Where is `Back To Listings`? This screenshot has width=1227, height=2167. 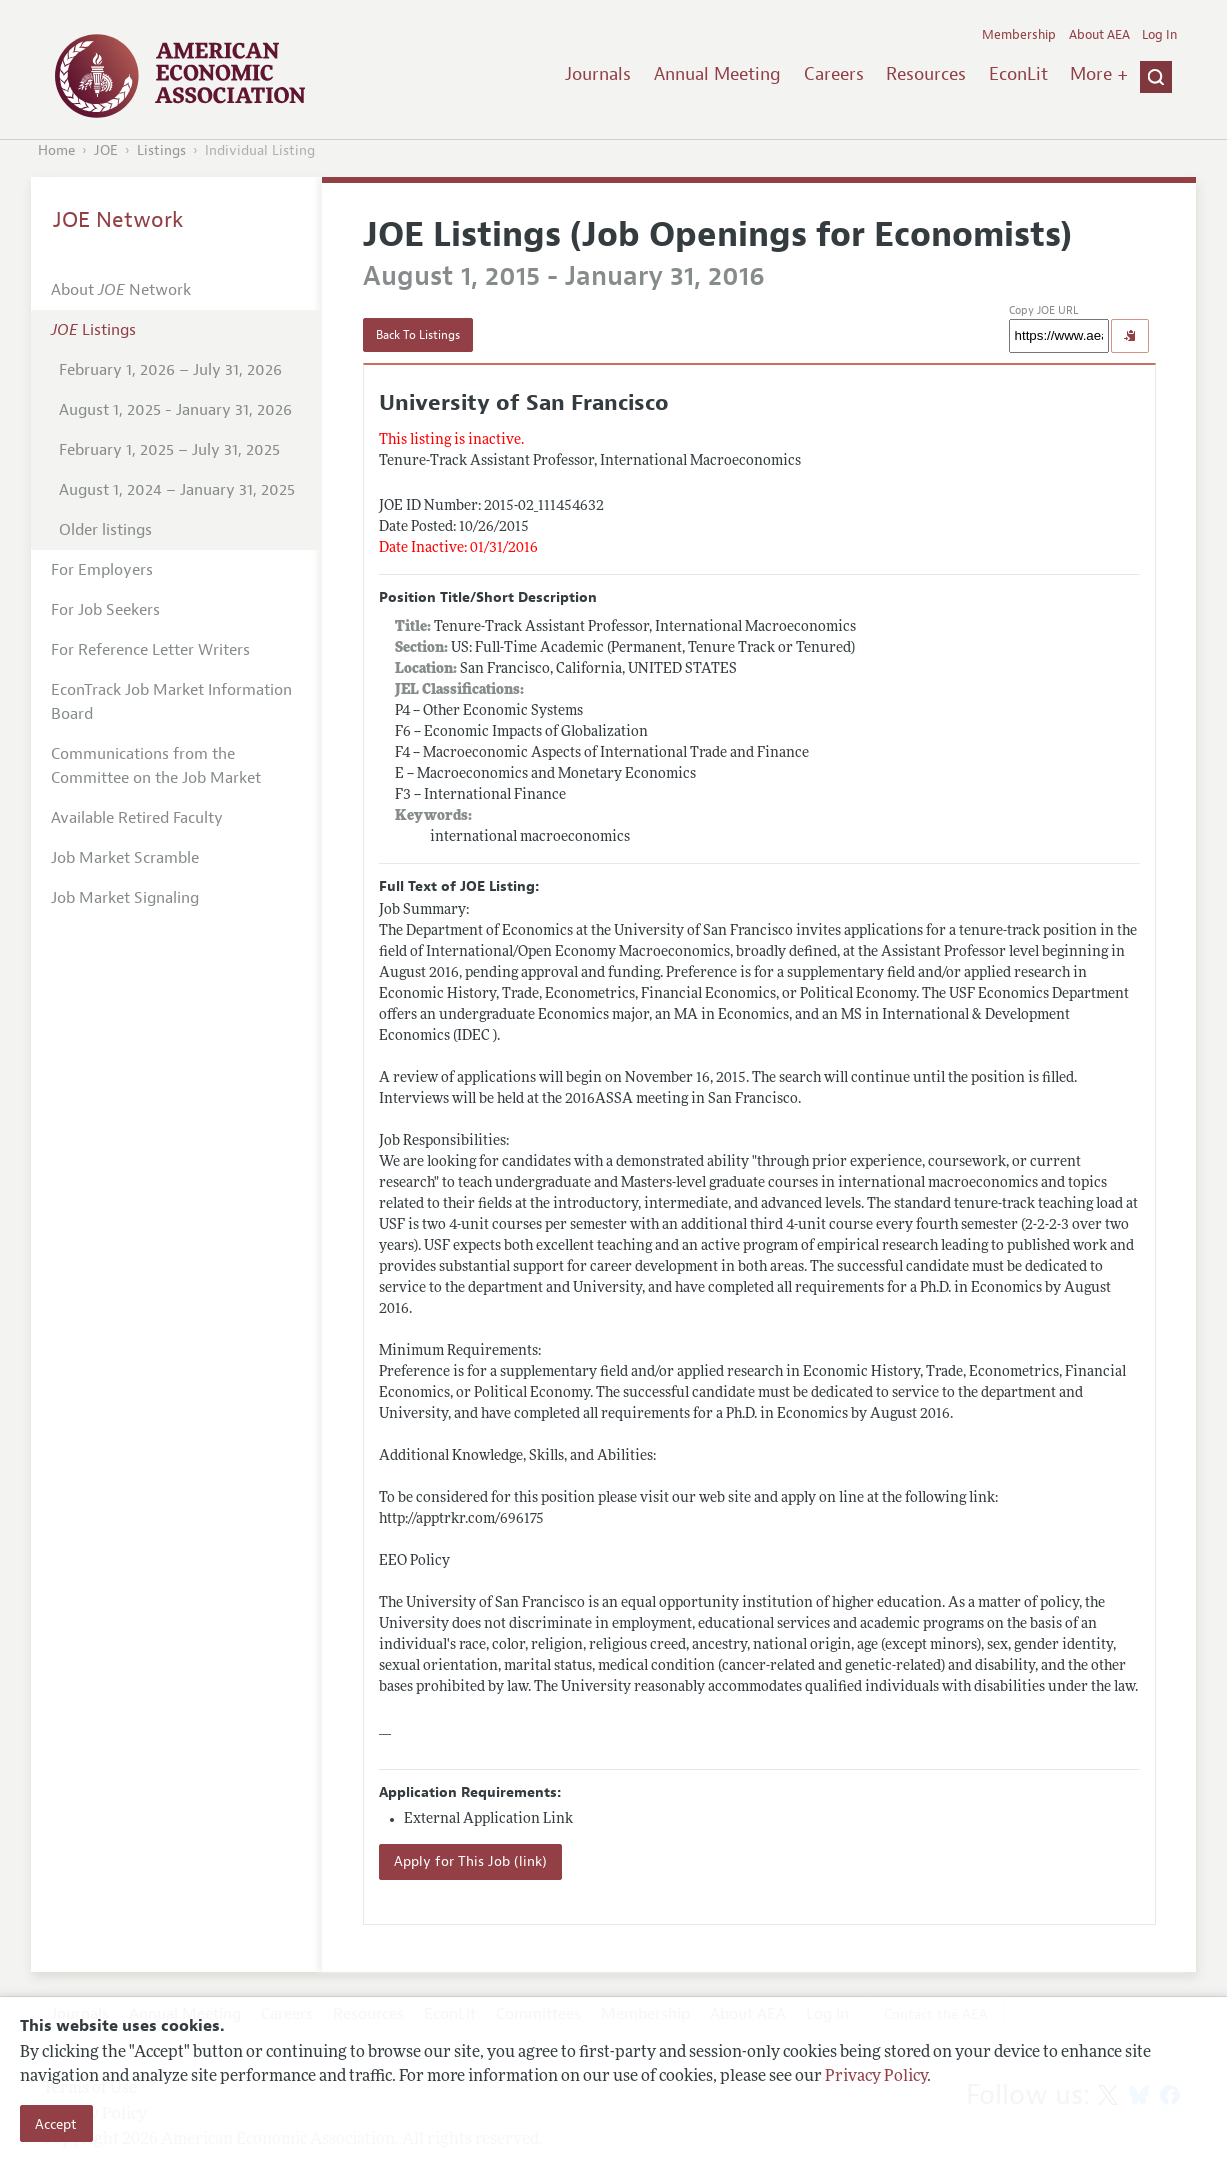
Back To Listings is located at coordinates (418, 335).